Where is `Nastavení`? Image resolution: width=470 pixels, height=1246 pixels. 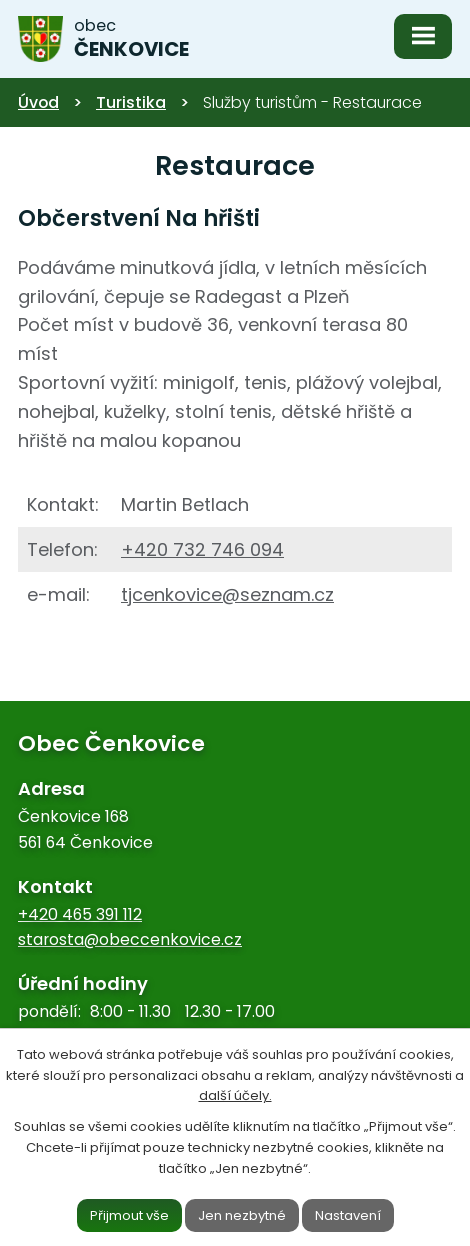
Nastavení is located at coordinates (348, 1214).